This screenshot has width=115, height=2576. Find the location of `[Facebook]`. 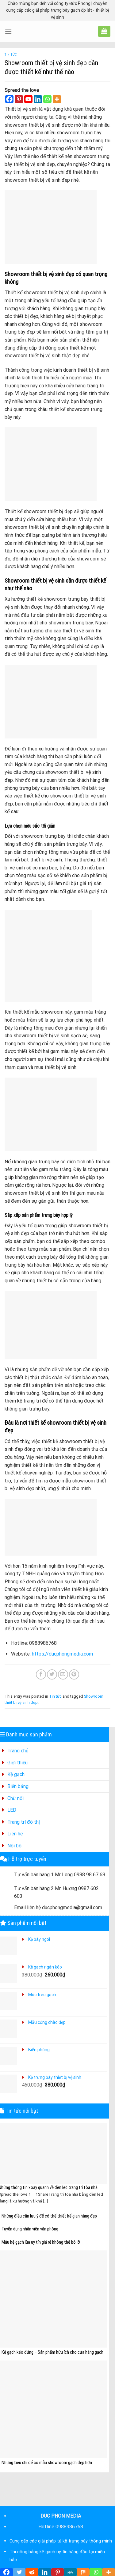

[Facebook] is located at coordinates (9, 99).